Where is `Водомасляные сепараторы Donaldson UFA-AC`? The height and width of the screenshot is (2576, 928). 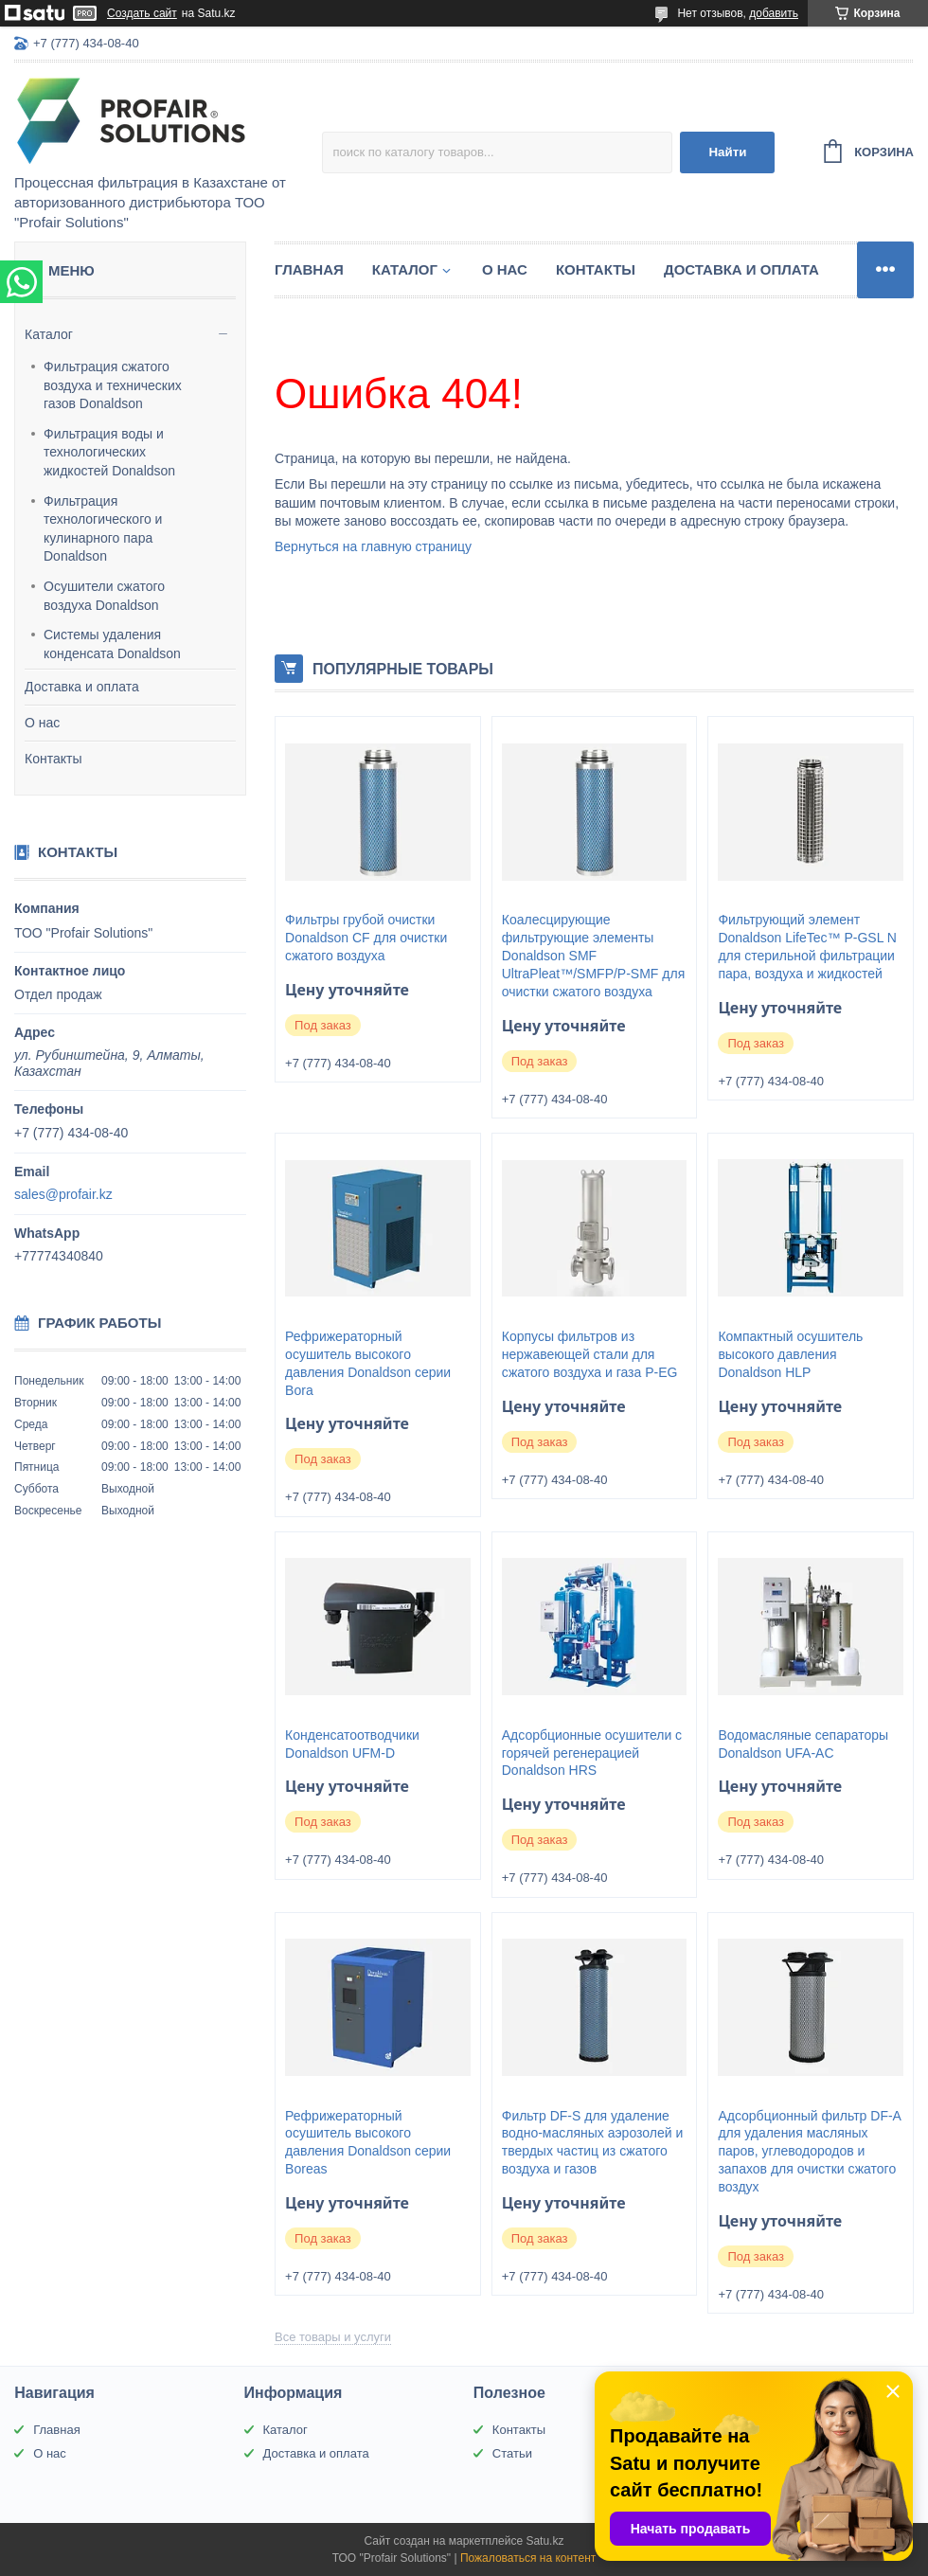 Водомасляные сепараторы Donaldson UFA-AC is located at coordinates (803, 1744).